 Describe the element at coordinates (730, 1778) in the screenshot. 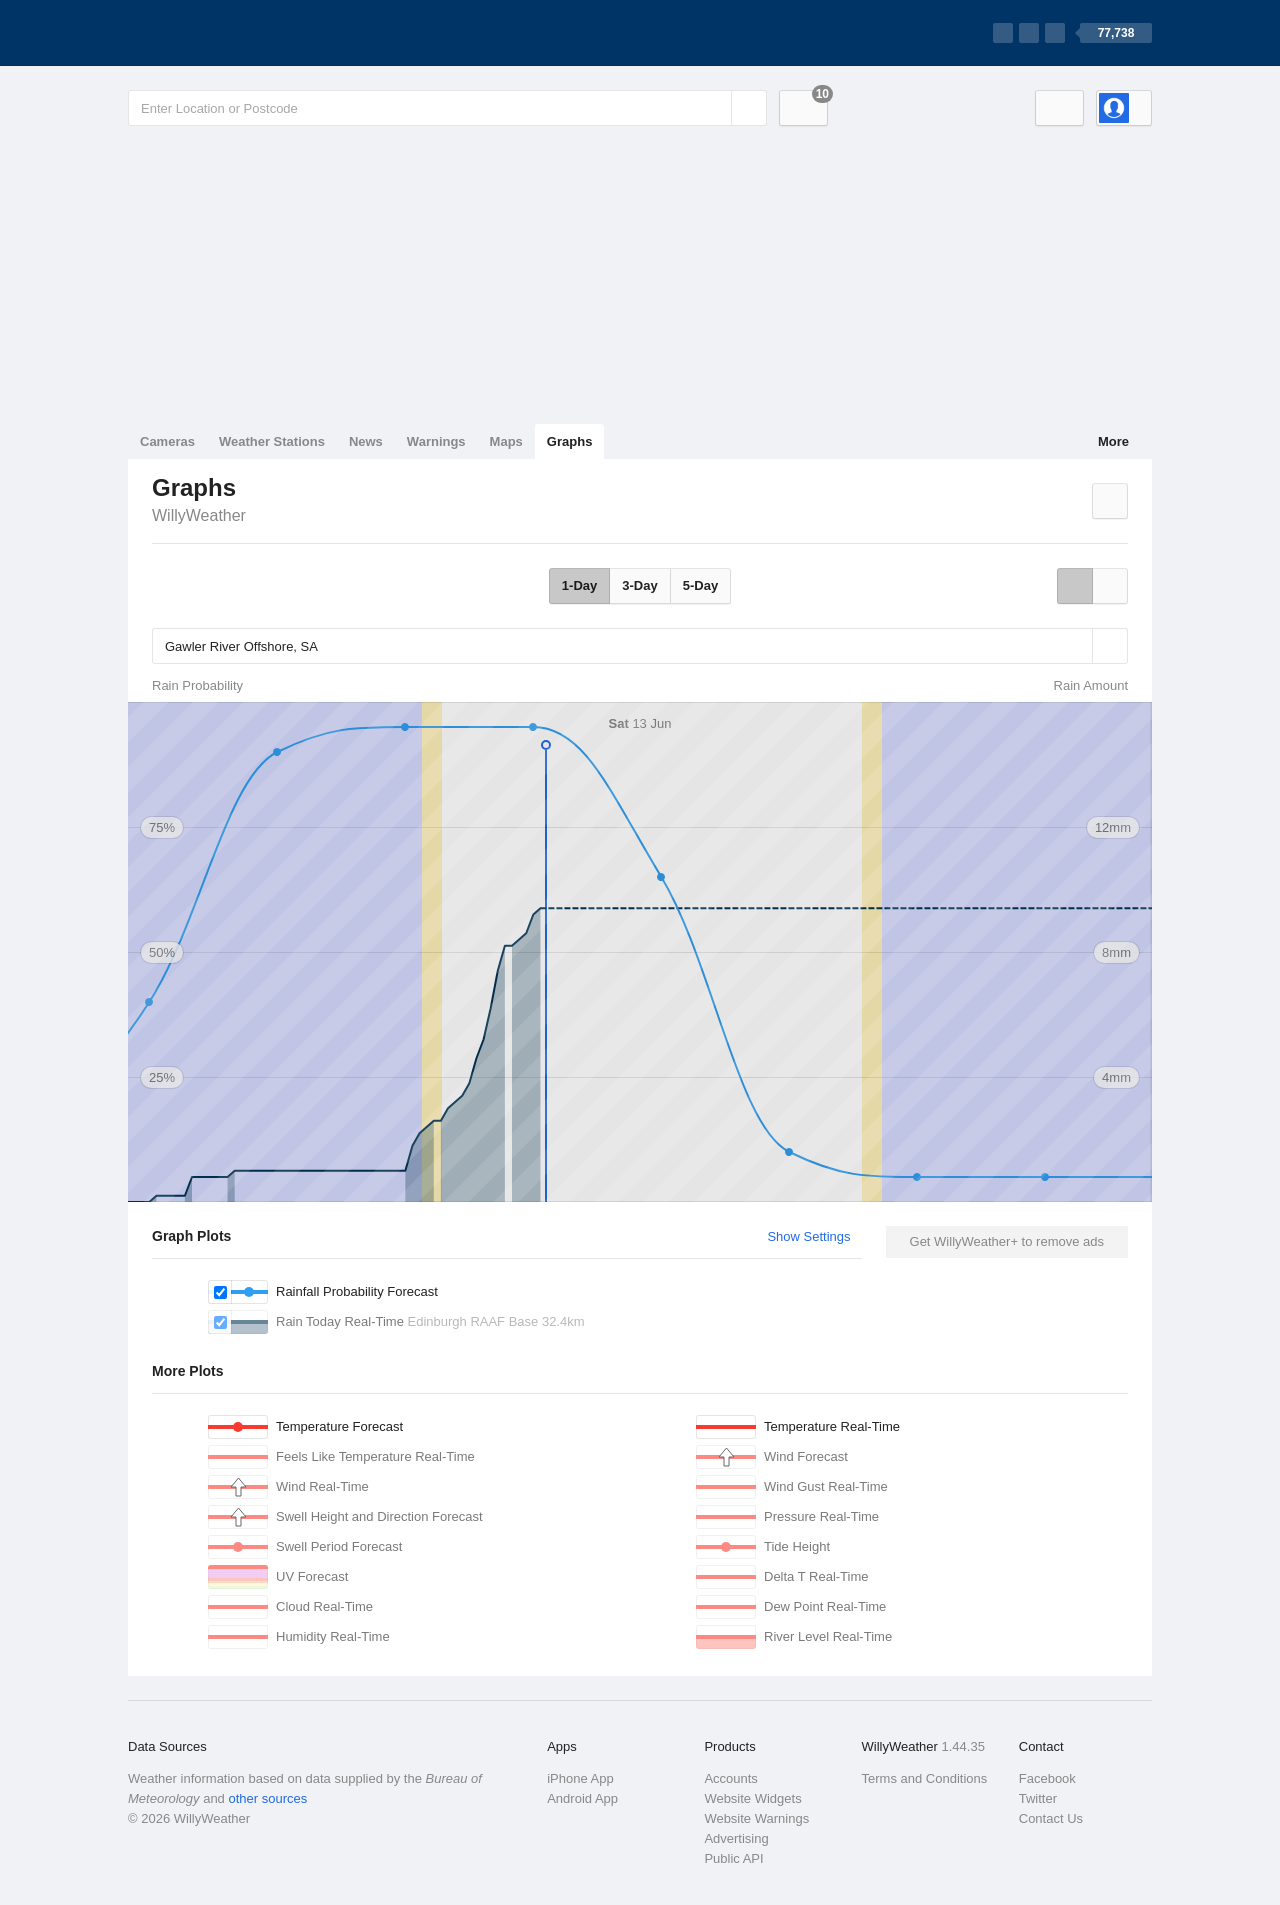

I see `Accounts` at that location.